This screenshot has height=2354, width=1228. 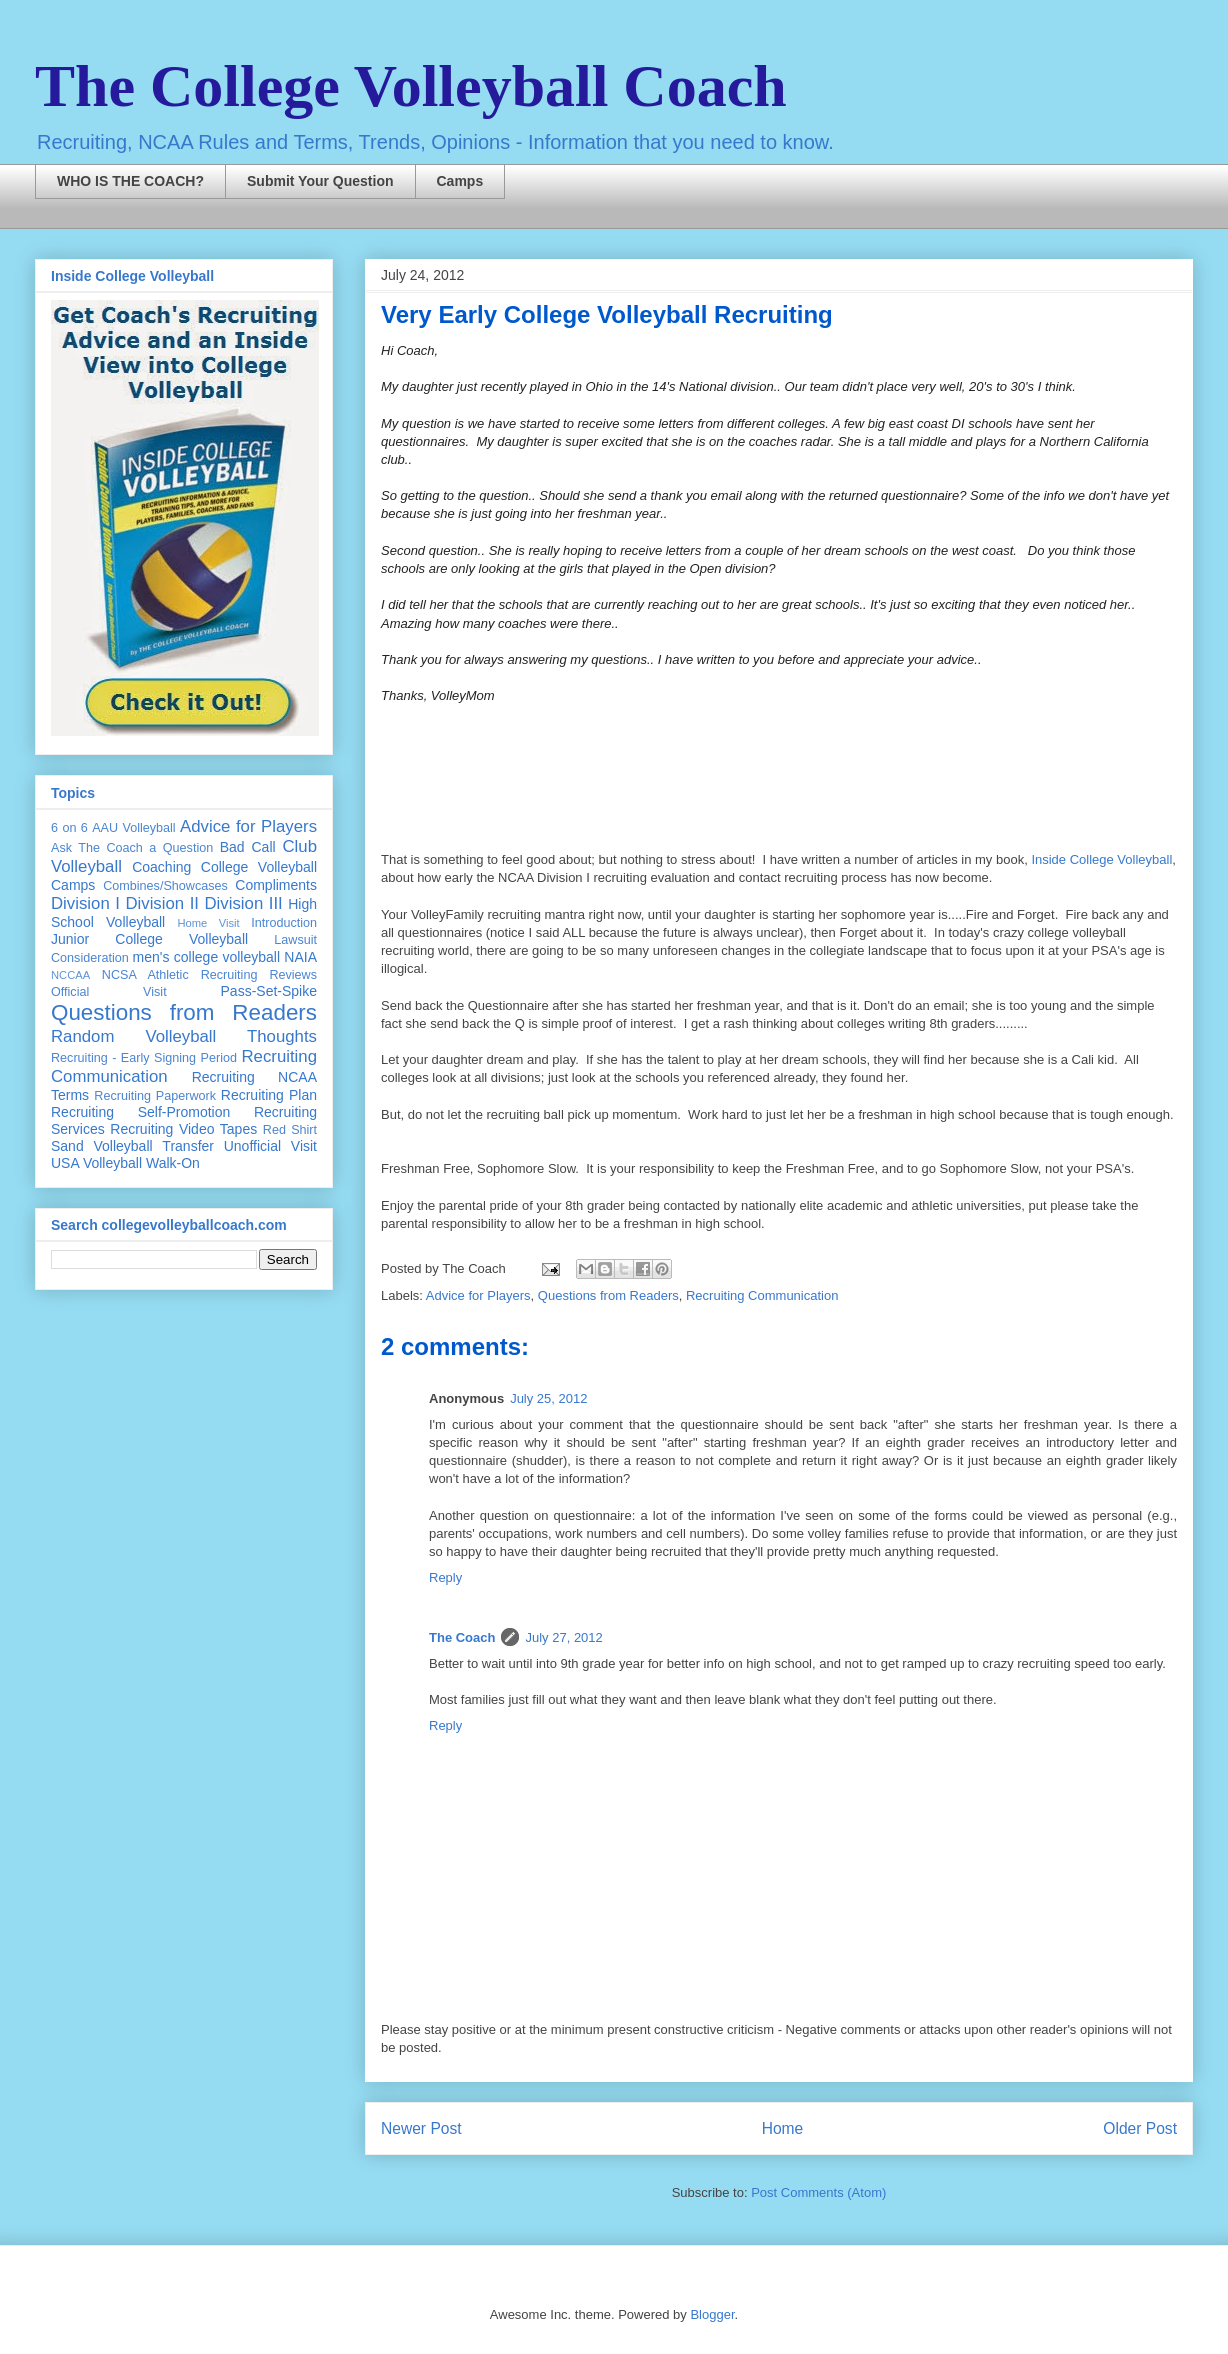 I want to click on Walk-On, so click(x=173, y=1163).